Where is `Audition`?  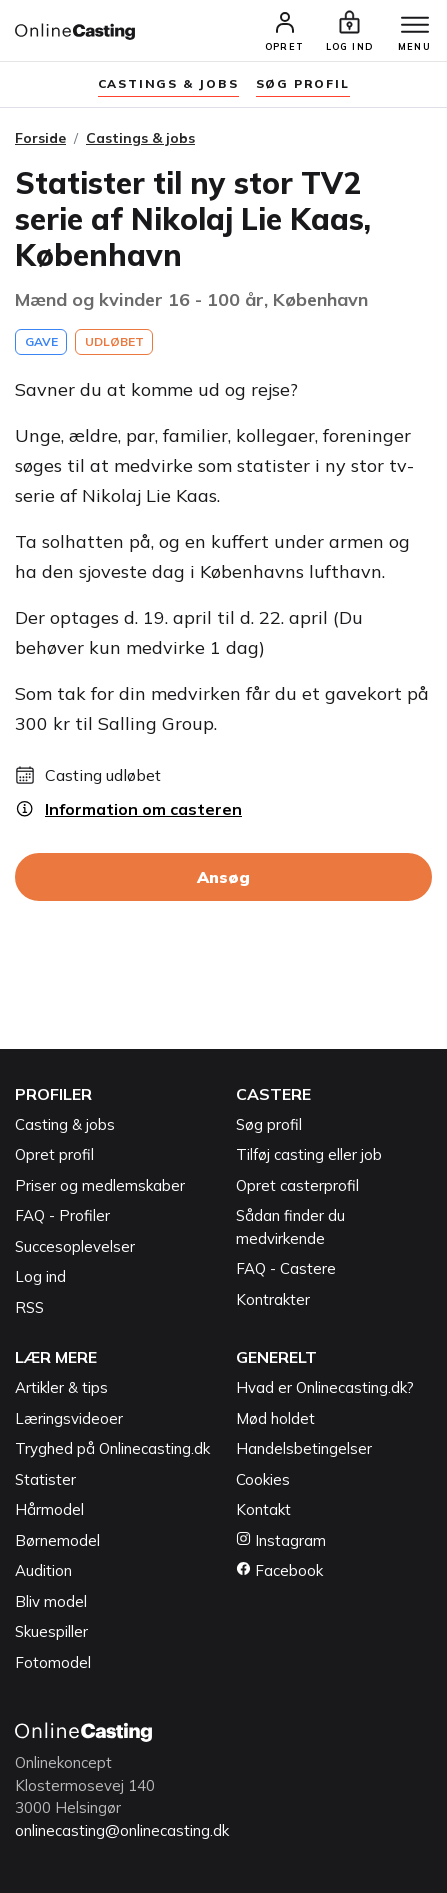
Audition is located at coordinates (43, 1570).